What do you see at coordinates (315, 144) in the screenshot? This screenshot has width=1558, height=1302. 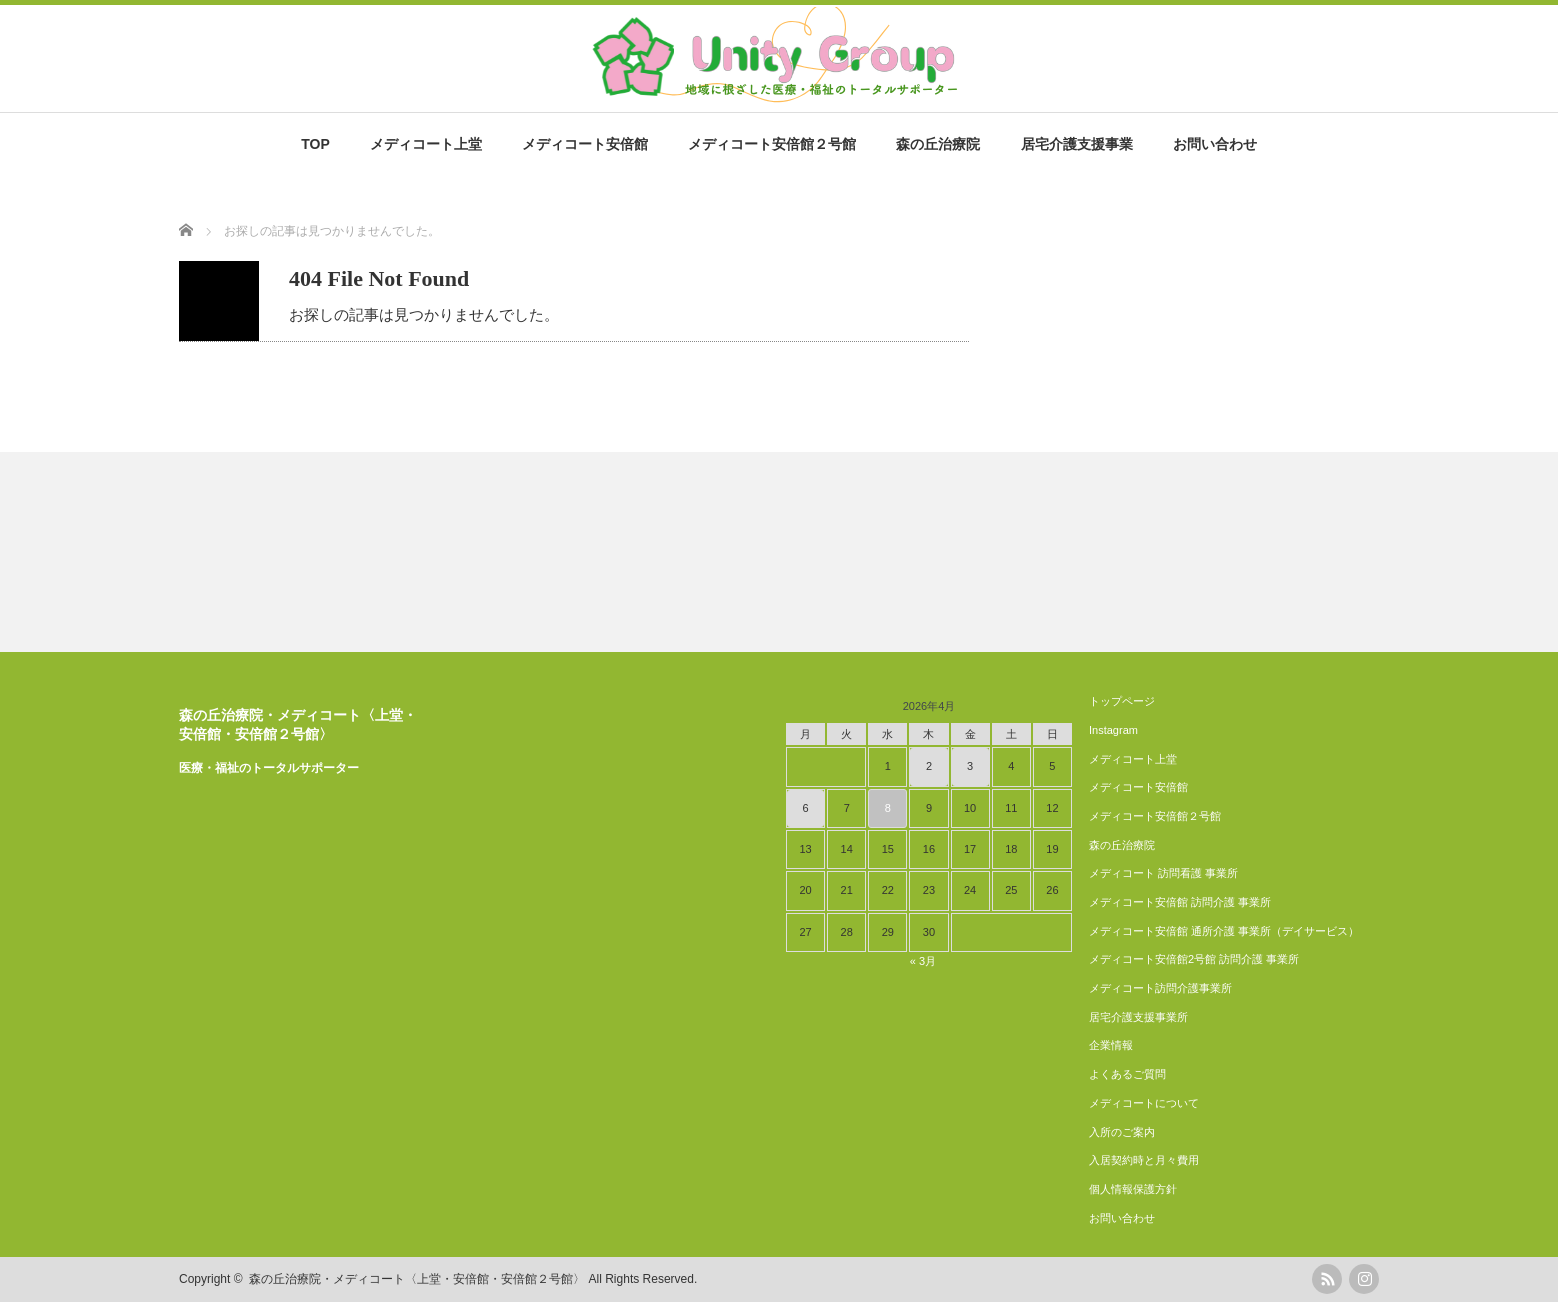 I see `TOP` at bounding box center [315, 144].